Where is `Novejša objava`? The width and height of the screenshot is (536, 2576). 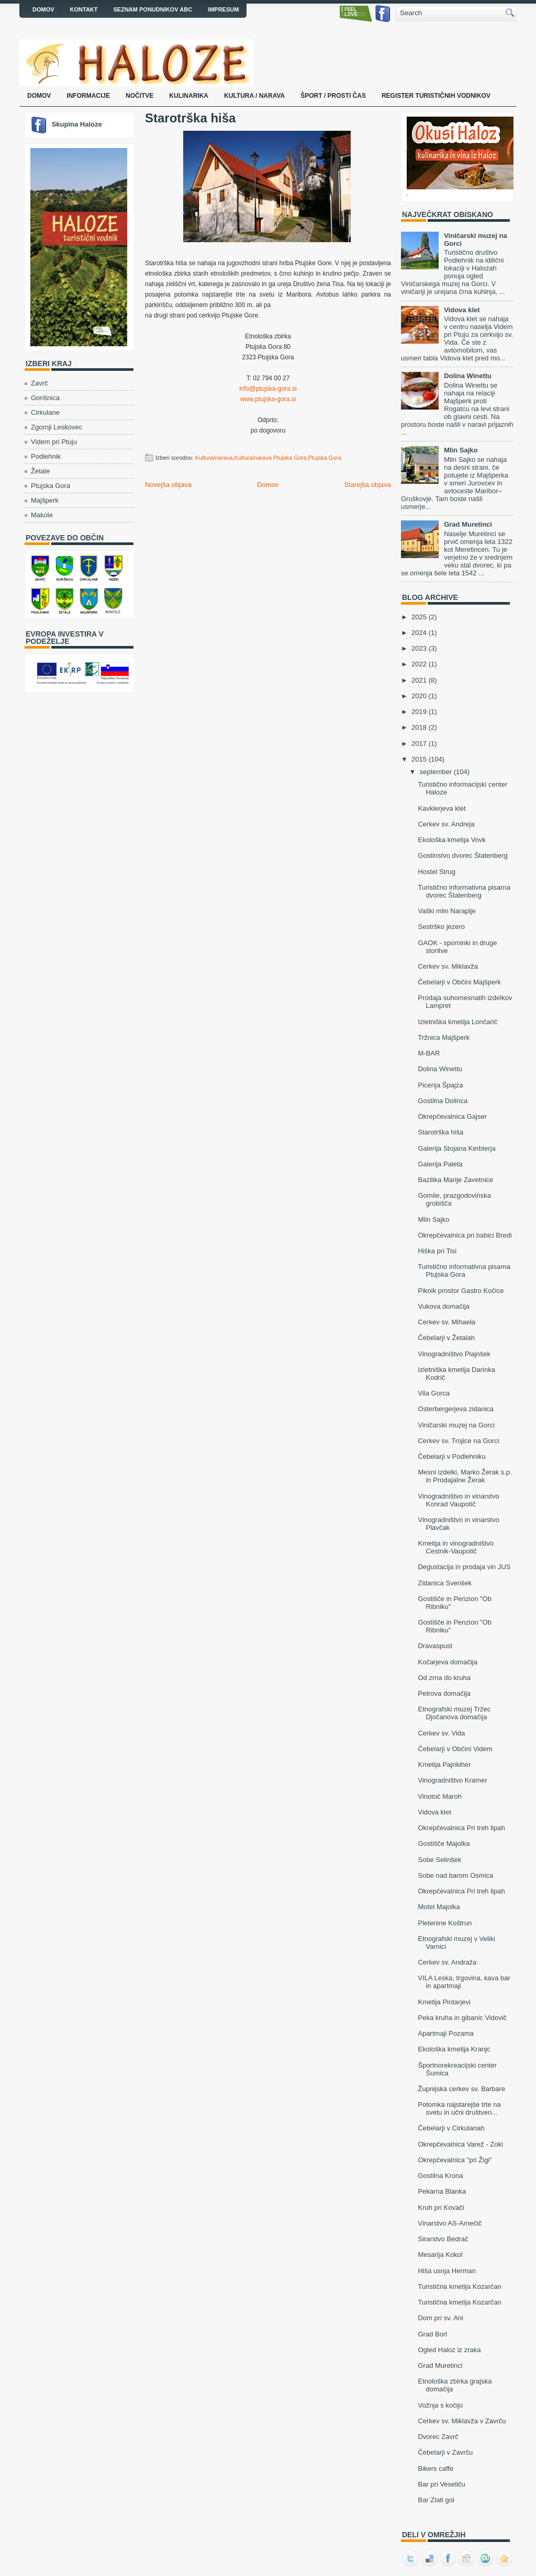
Novejša objava is located at coordinates (168, 485).